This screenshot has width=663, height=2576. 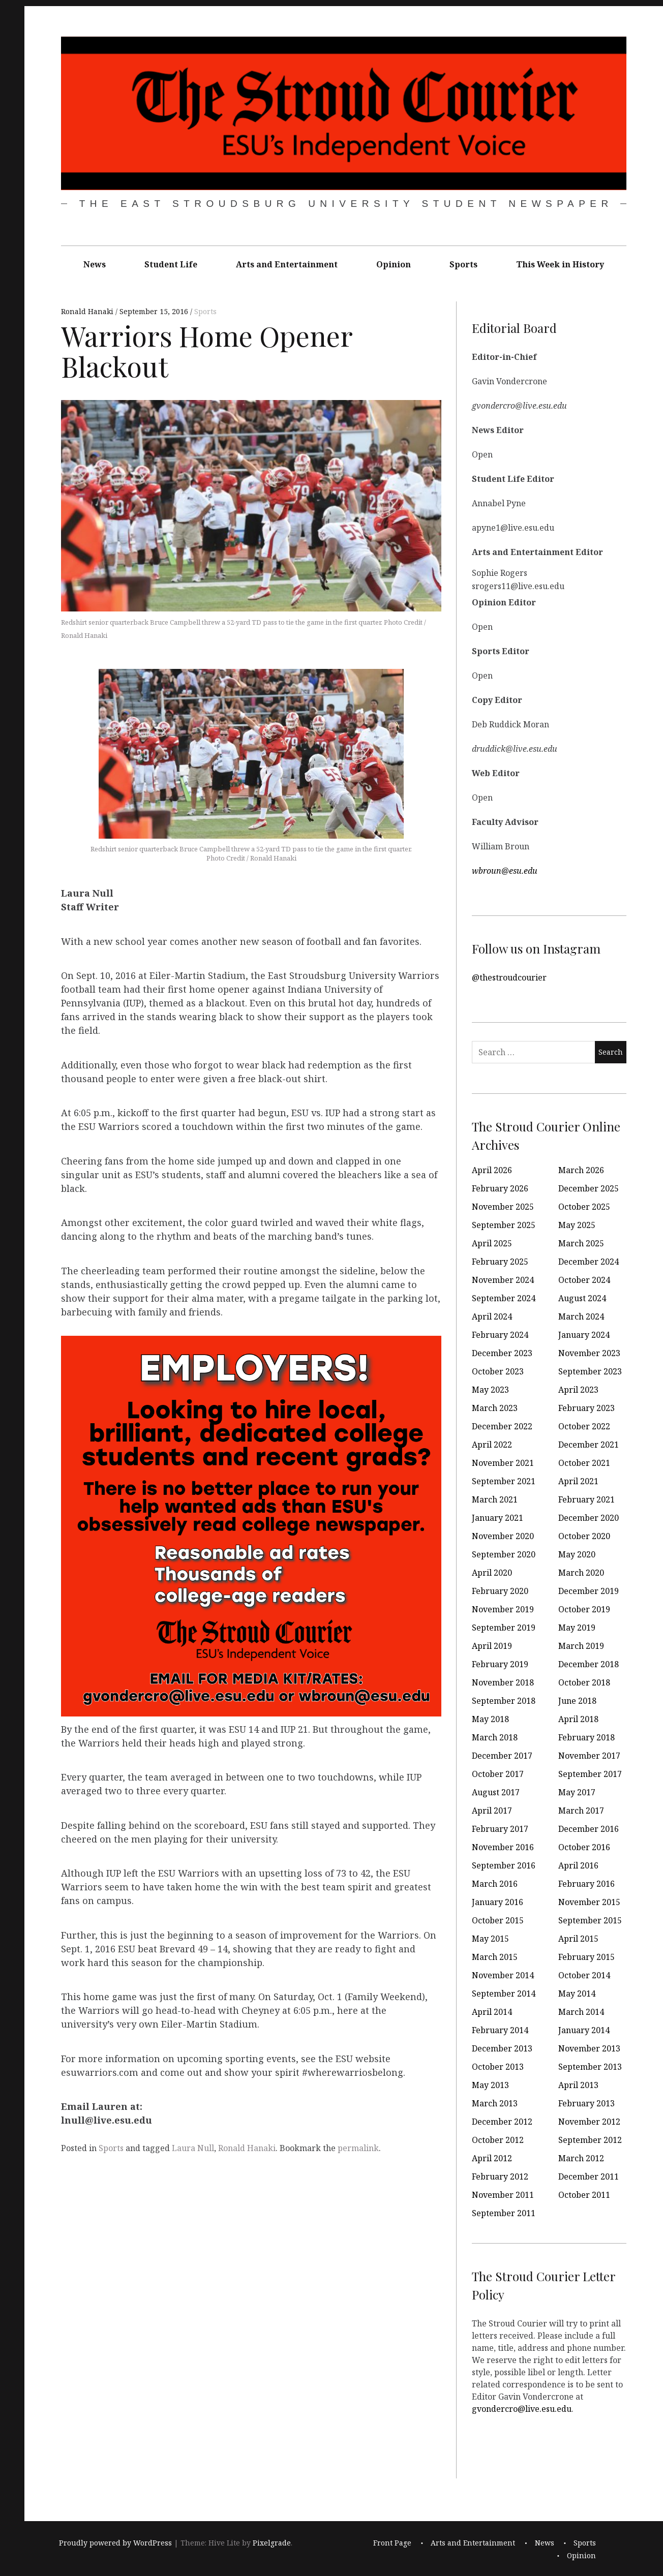 I want to click on December 2016, so click(x=588, y=1828).